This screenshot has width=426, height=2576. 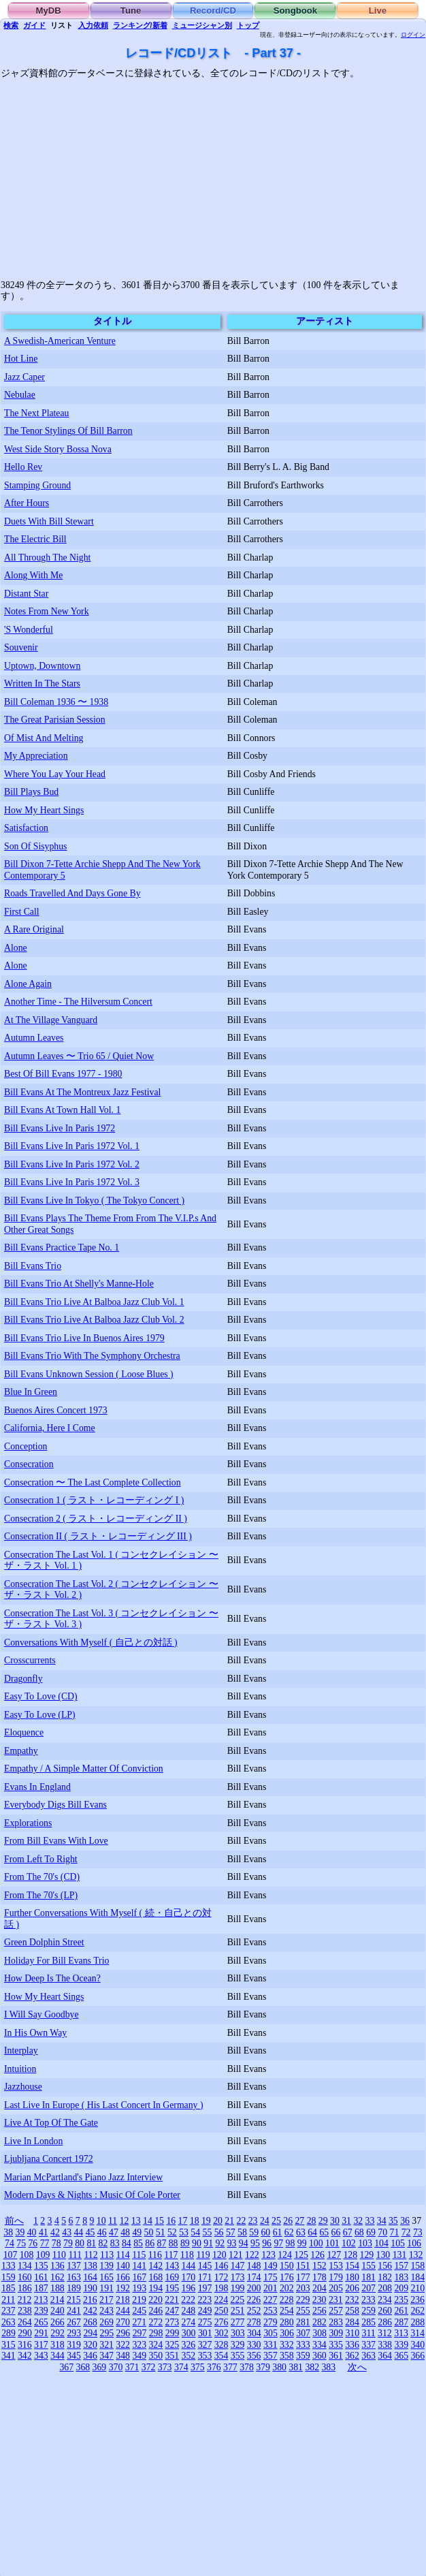 What do you see at coordinates (385, 2356) in the screenshot?
I see `364` at bounding box center [385, 2356].